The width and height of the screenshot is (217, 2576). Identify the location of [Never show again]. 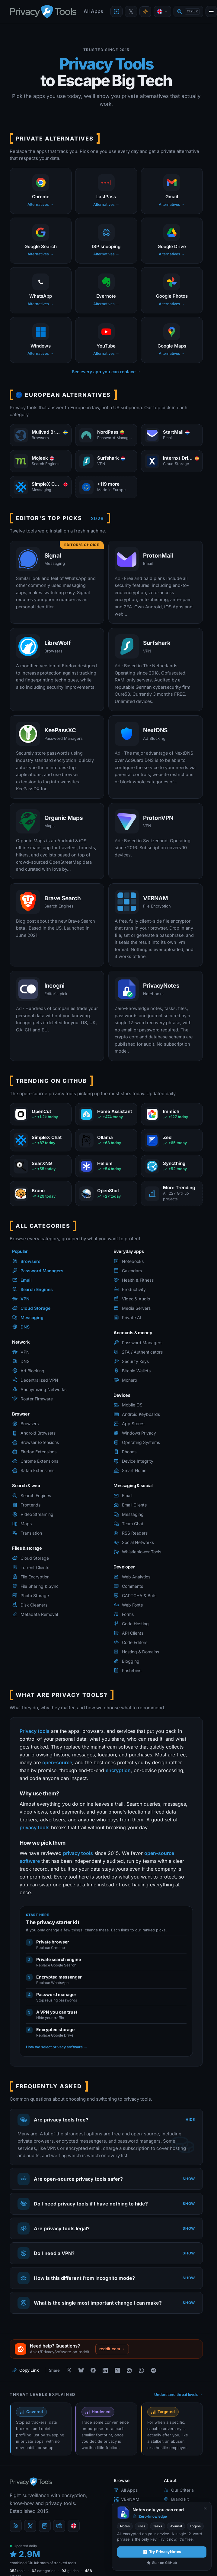
(205, 2508).